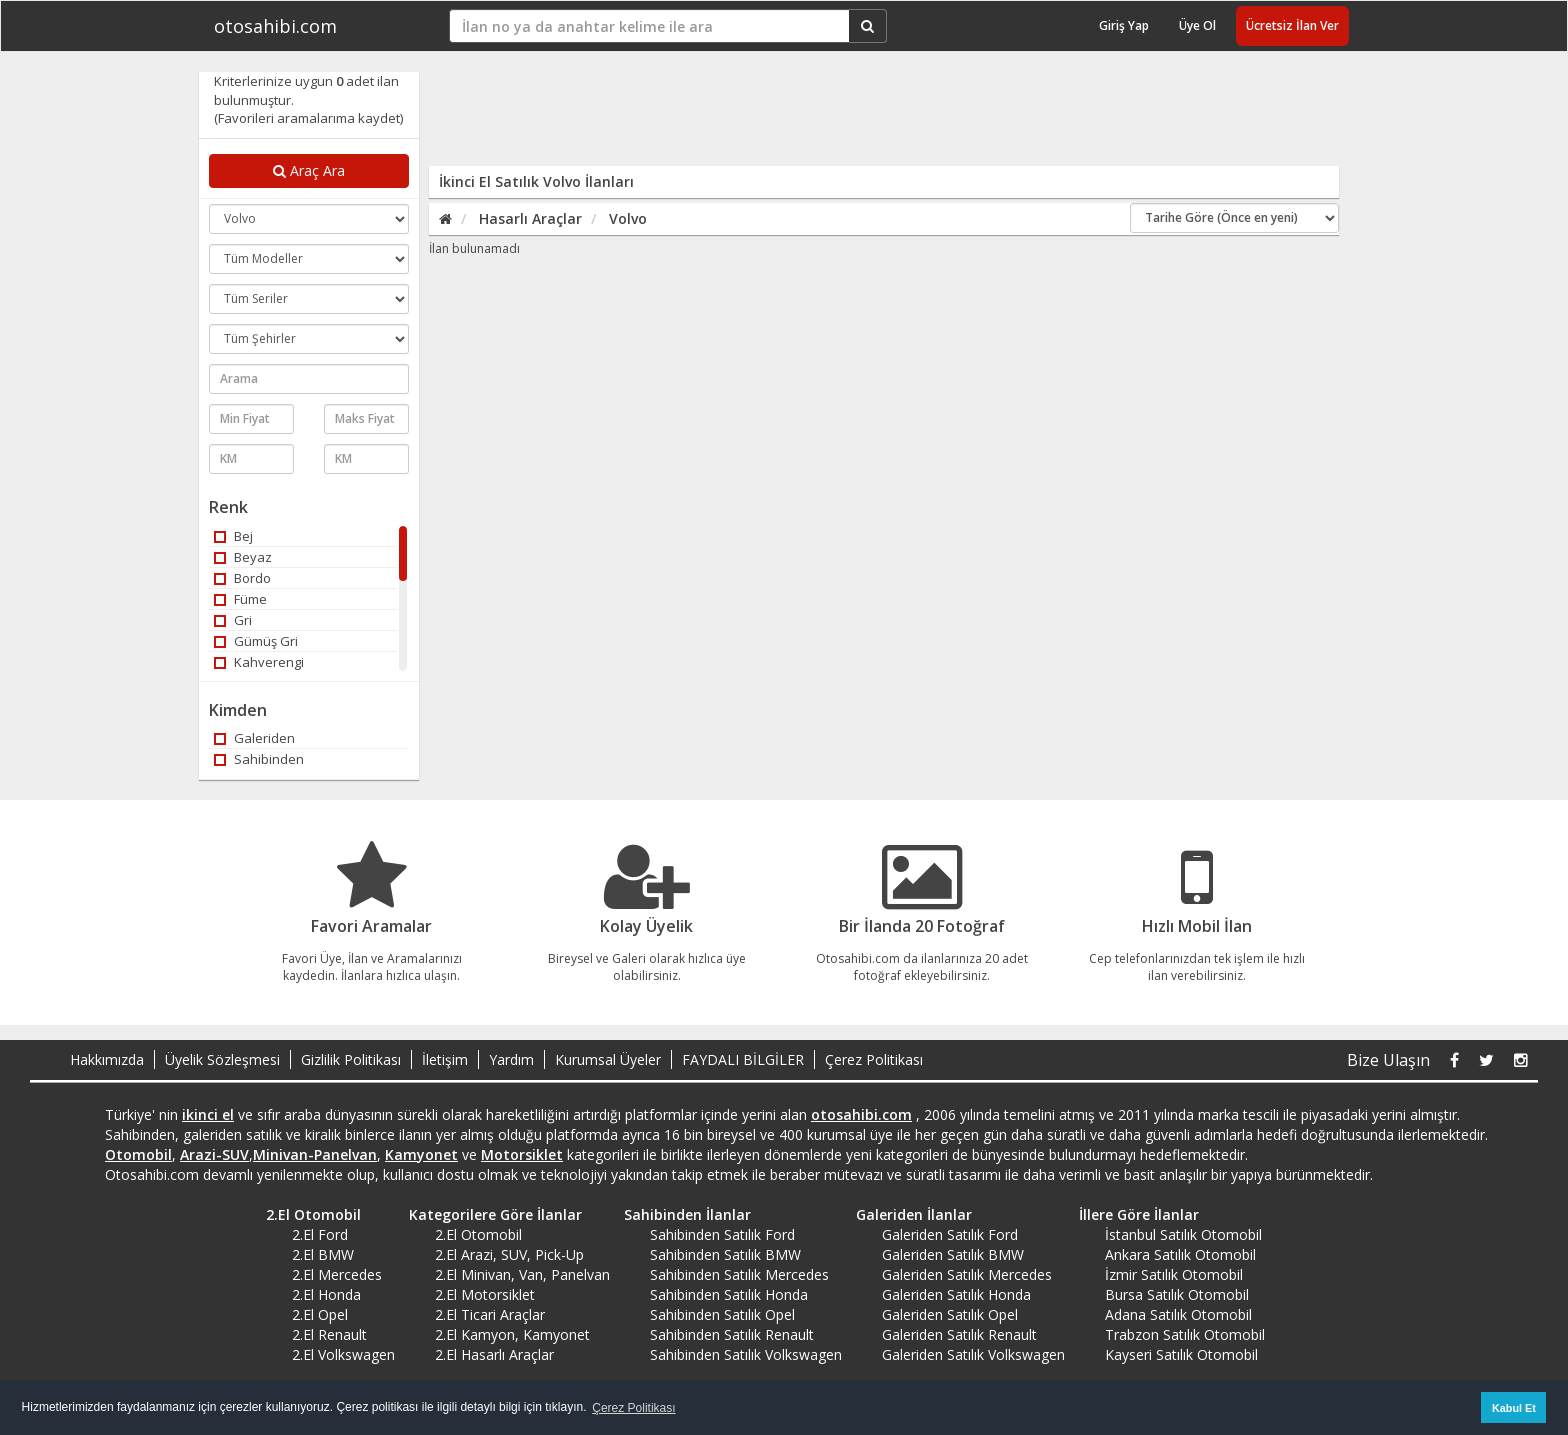  Describe the element at coordinates (509, 1254) in the screenshot. I see `2.El Arazi, SUV, Pick-Up` at that location.